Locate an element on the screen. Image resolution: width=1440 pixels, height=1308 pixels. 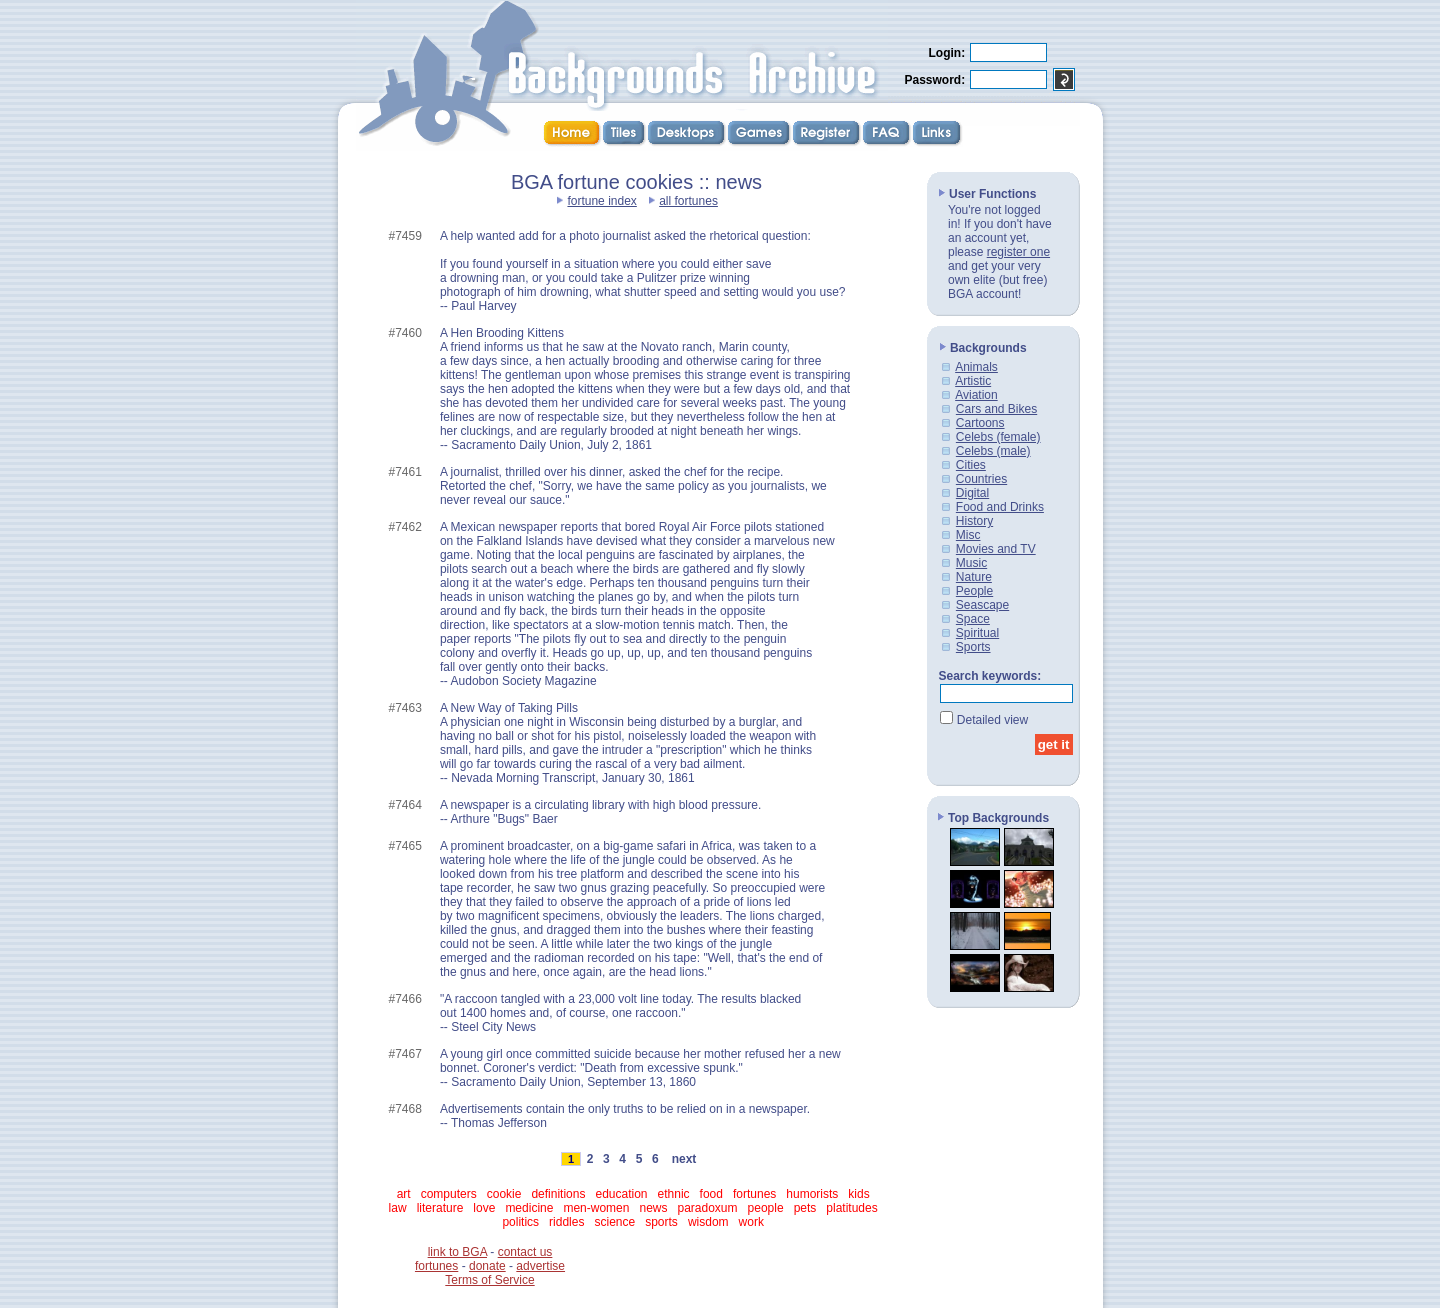
History is located at coordinates (974, 521).